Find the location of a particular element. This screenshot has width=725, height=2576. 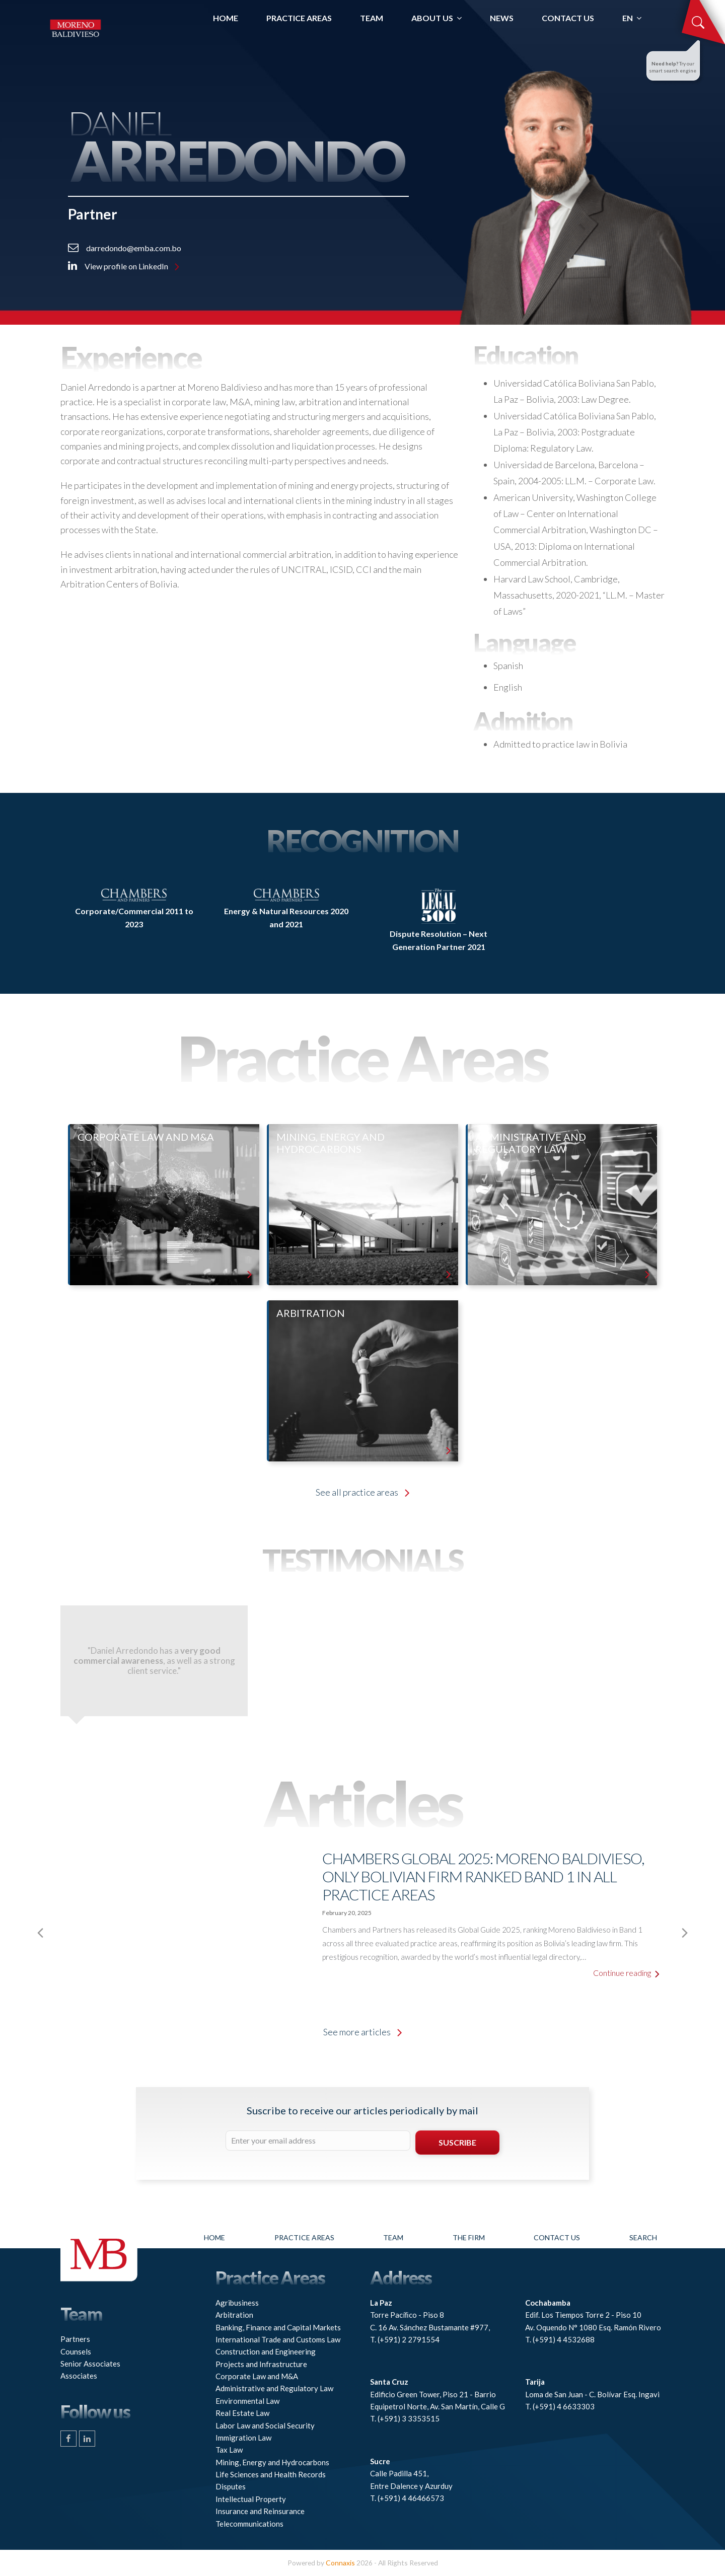

Banking, Finance and Capital Markets is located at coordinates (278, 2327).